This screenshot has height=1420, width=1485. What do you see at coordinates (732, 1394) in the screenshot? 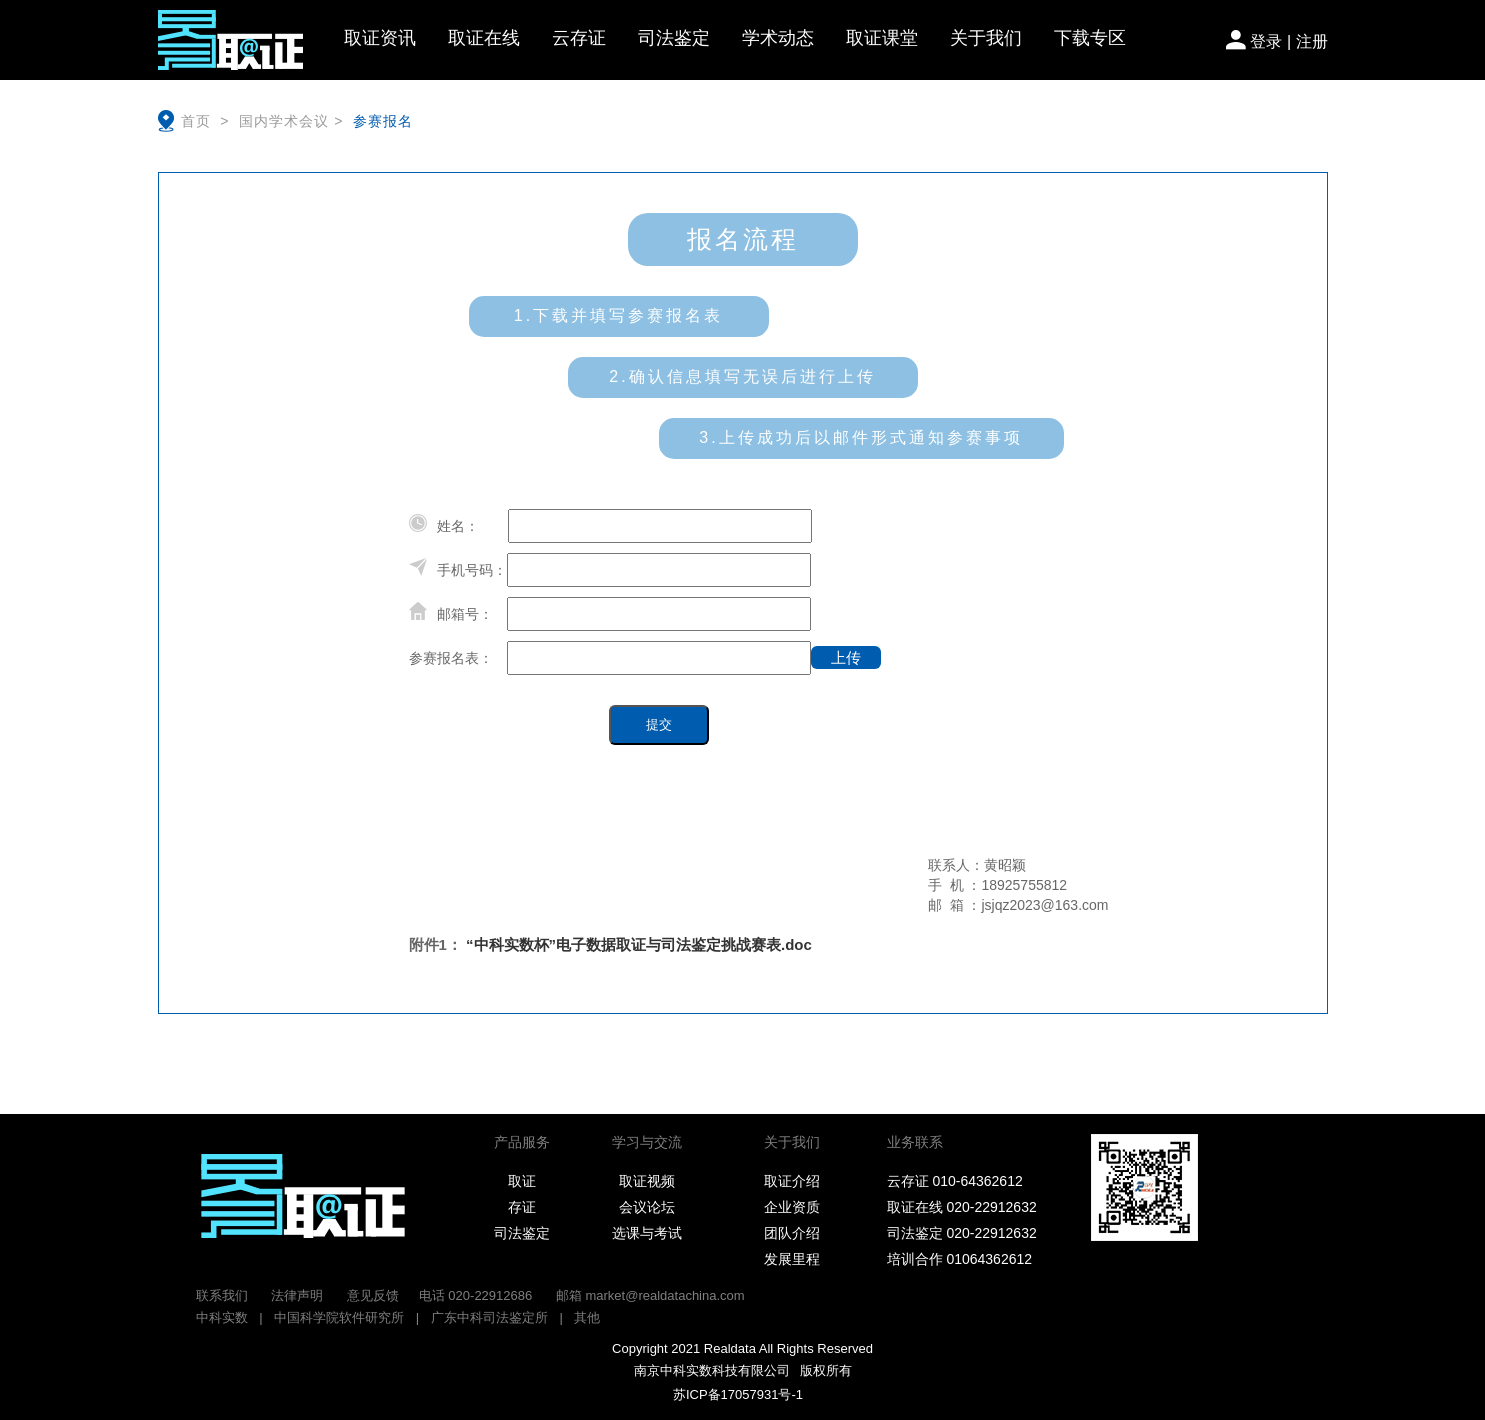
I see `苏ICP备17057931号-1` at bounding box center [732, 1394].